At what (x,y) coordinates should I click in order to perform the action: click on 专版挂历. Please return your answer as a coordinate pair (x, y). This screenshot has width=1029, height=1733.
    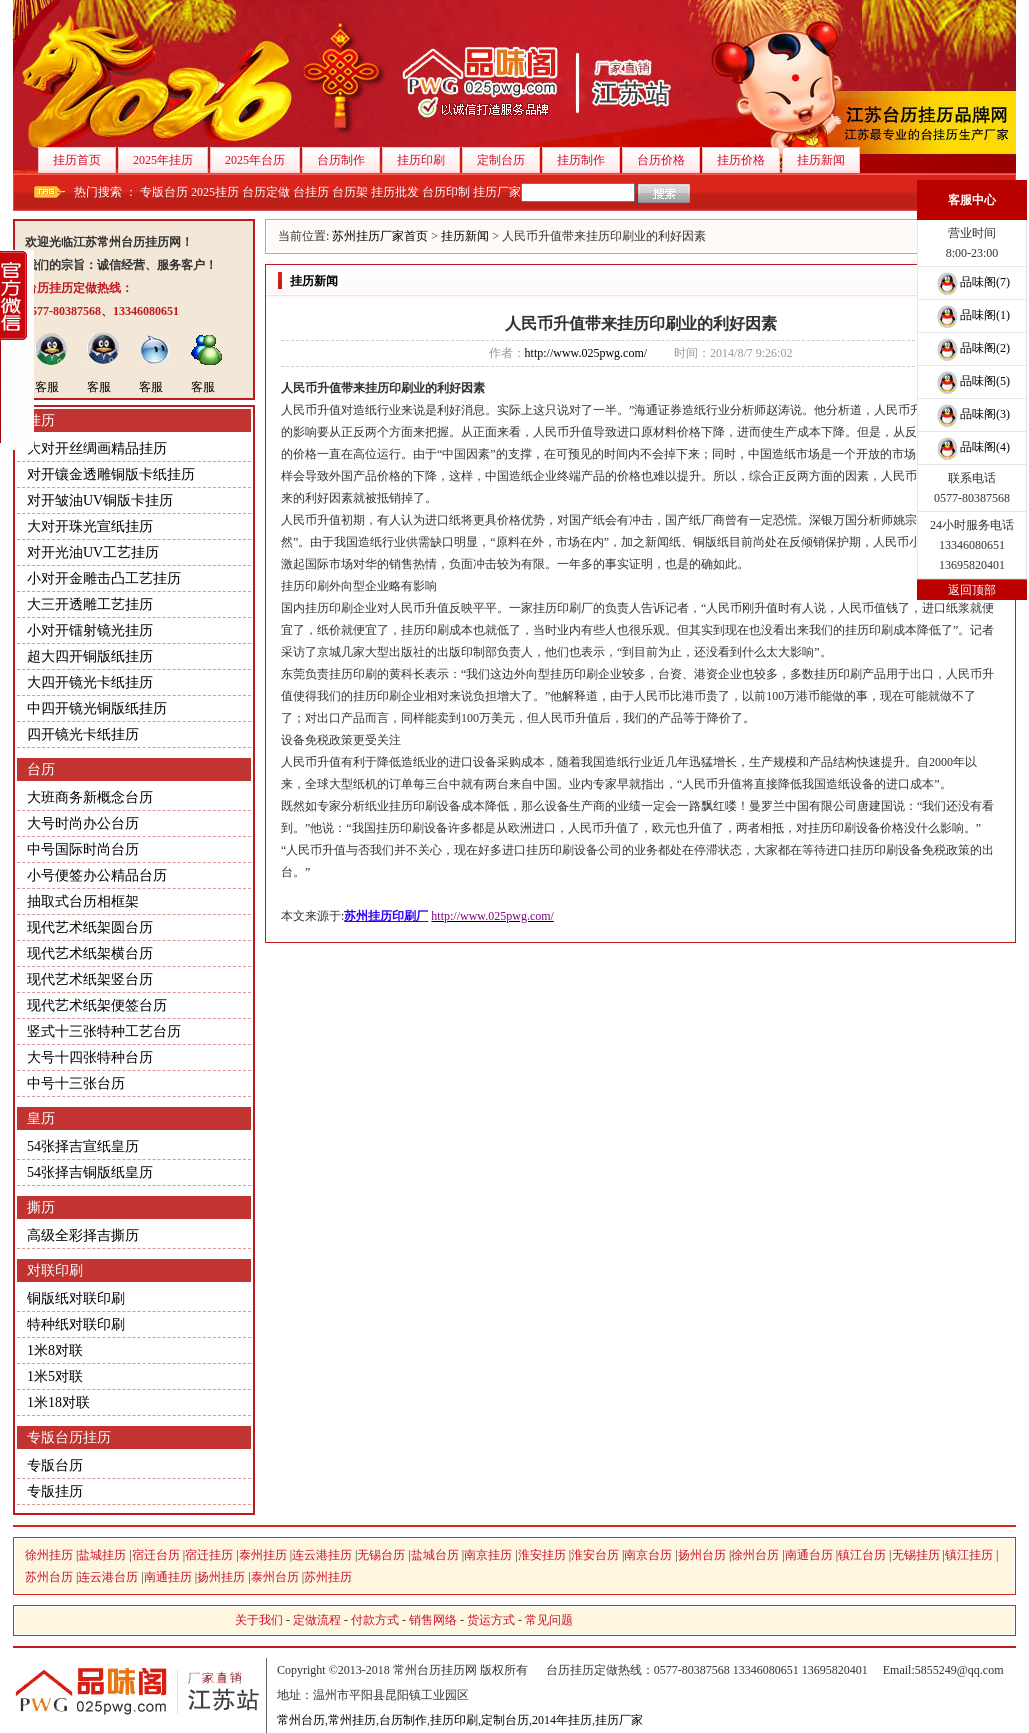
    Looking at the image, I should click on (55, 1491).